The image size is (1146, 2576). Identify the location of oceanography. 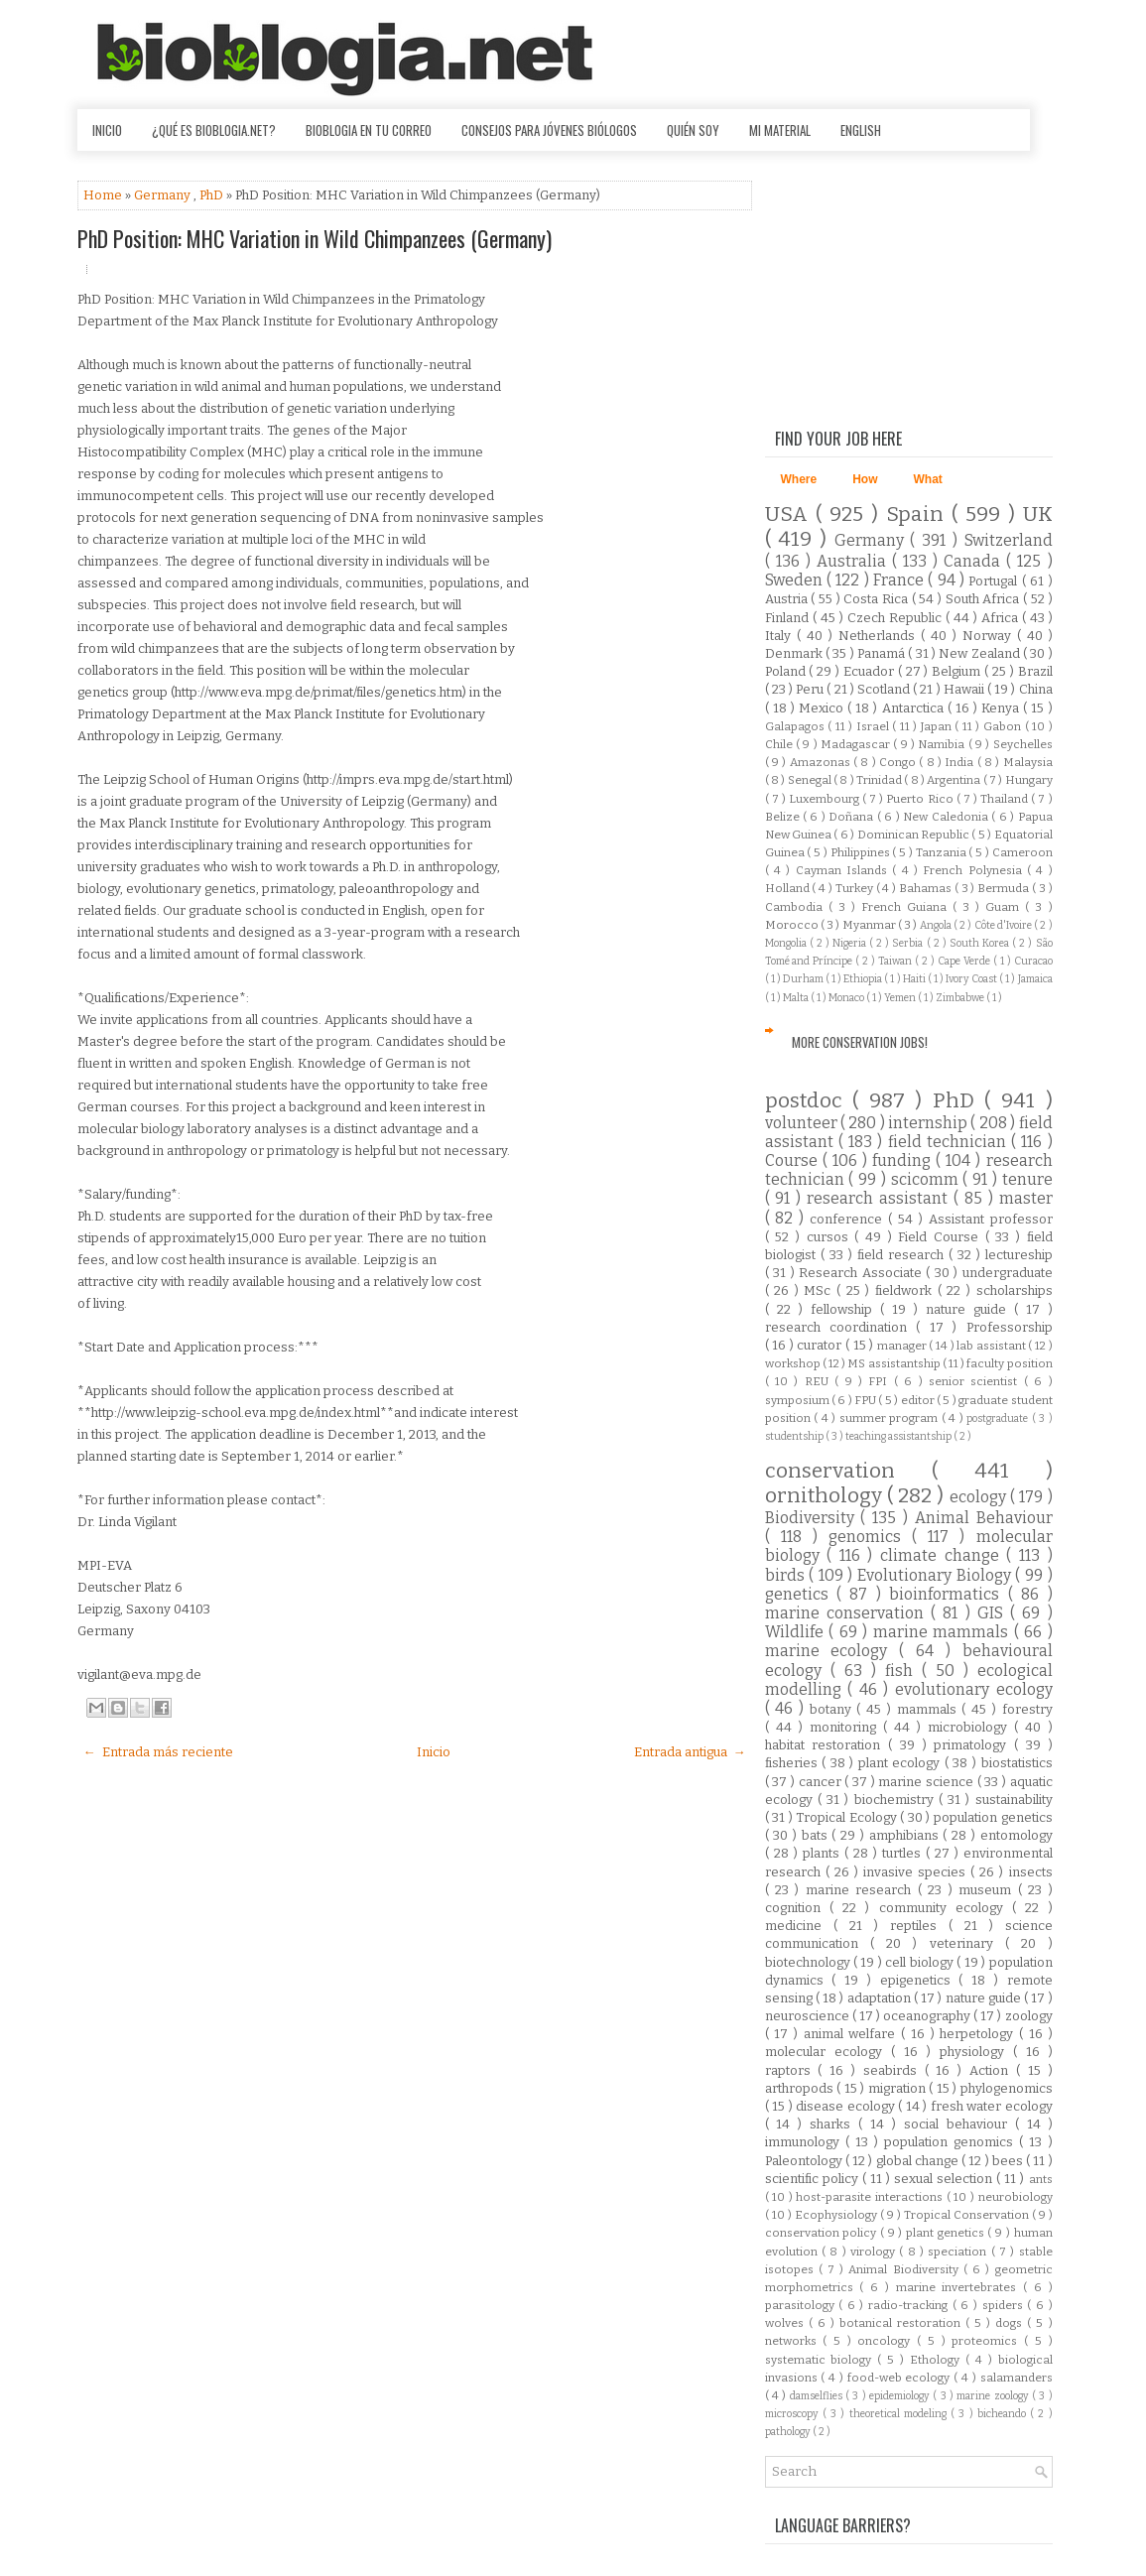
(928, 2015).